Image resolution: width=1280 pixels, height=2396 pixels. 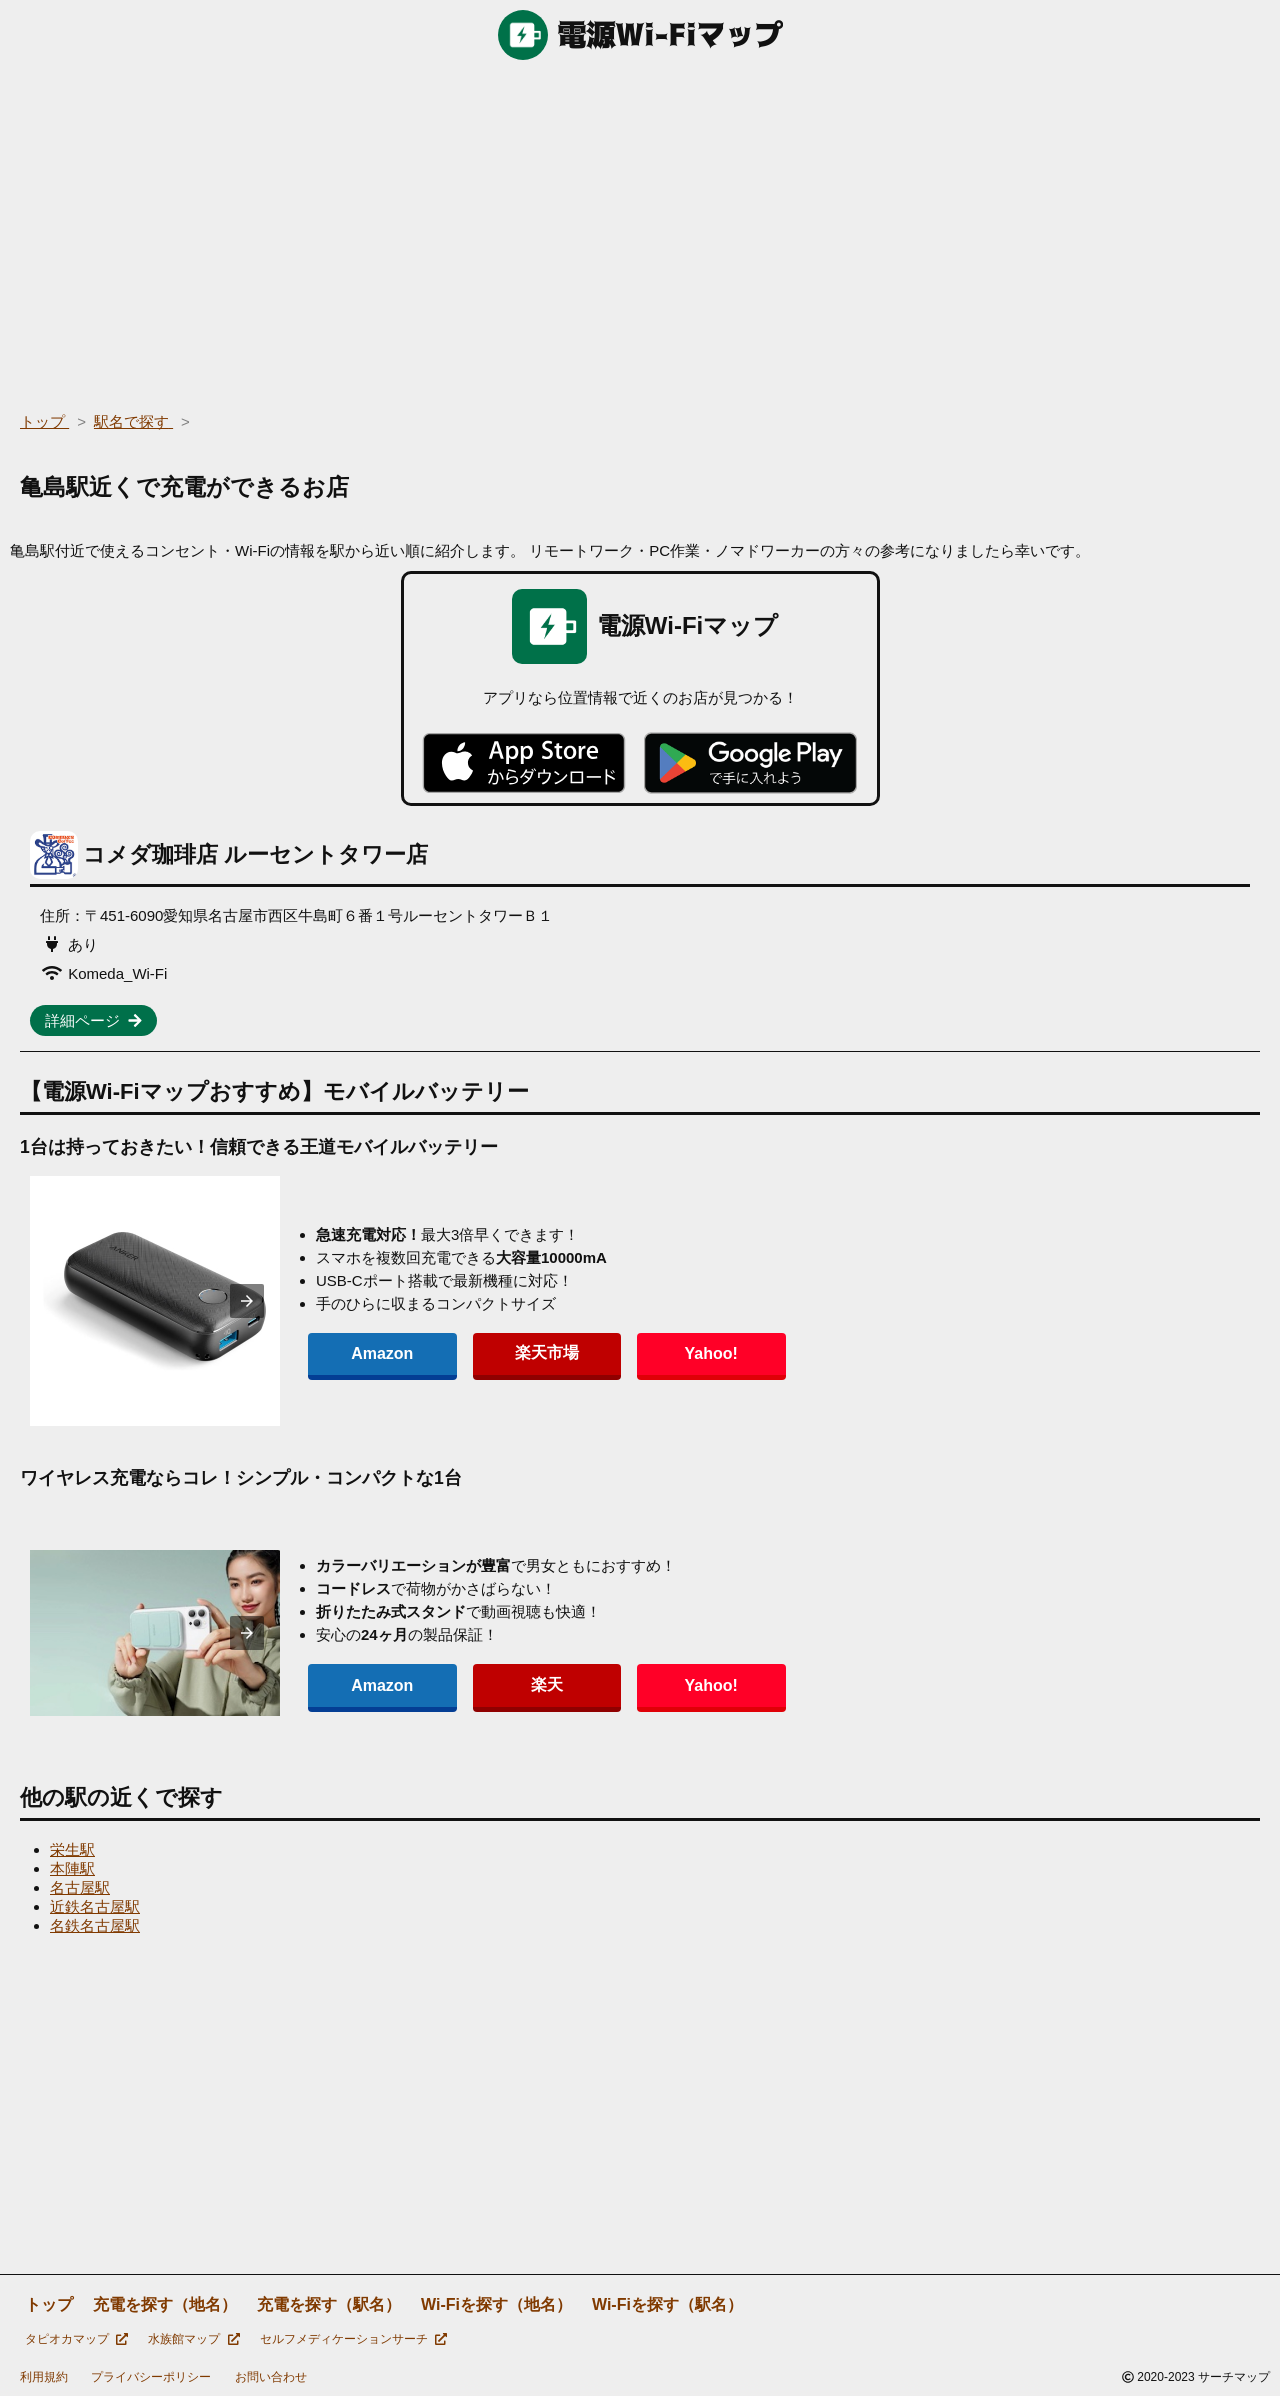 I want to click on お問い合わせ, so click(x=271, y=2377).